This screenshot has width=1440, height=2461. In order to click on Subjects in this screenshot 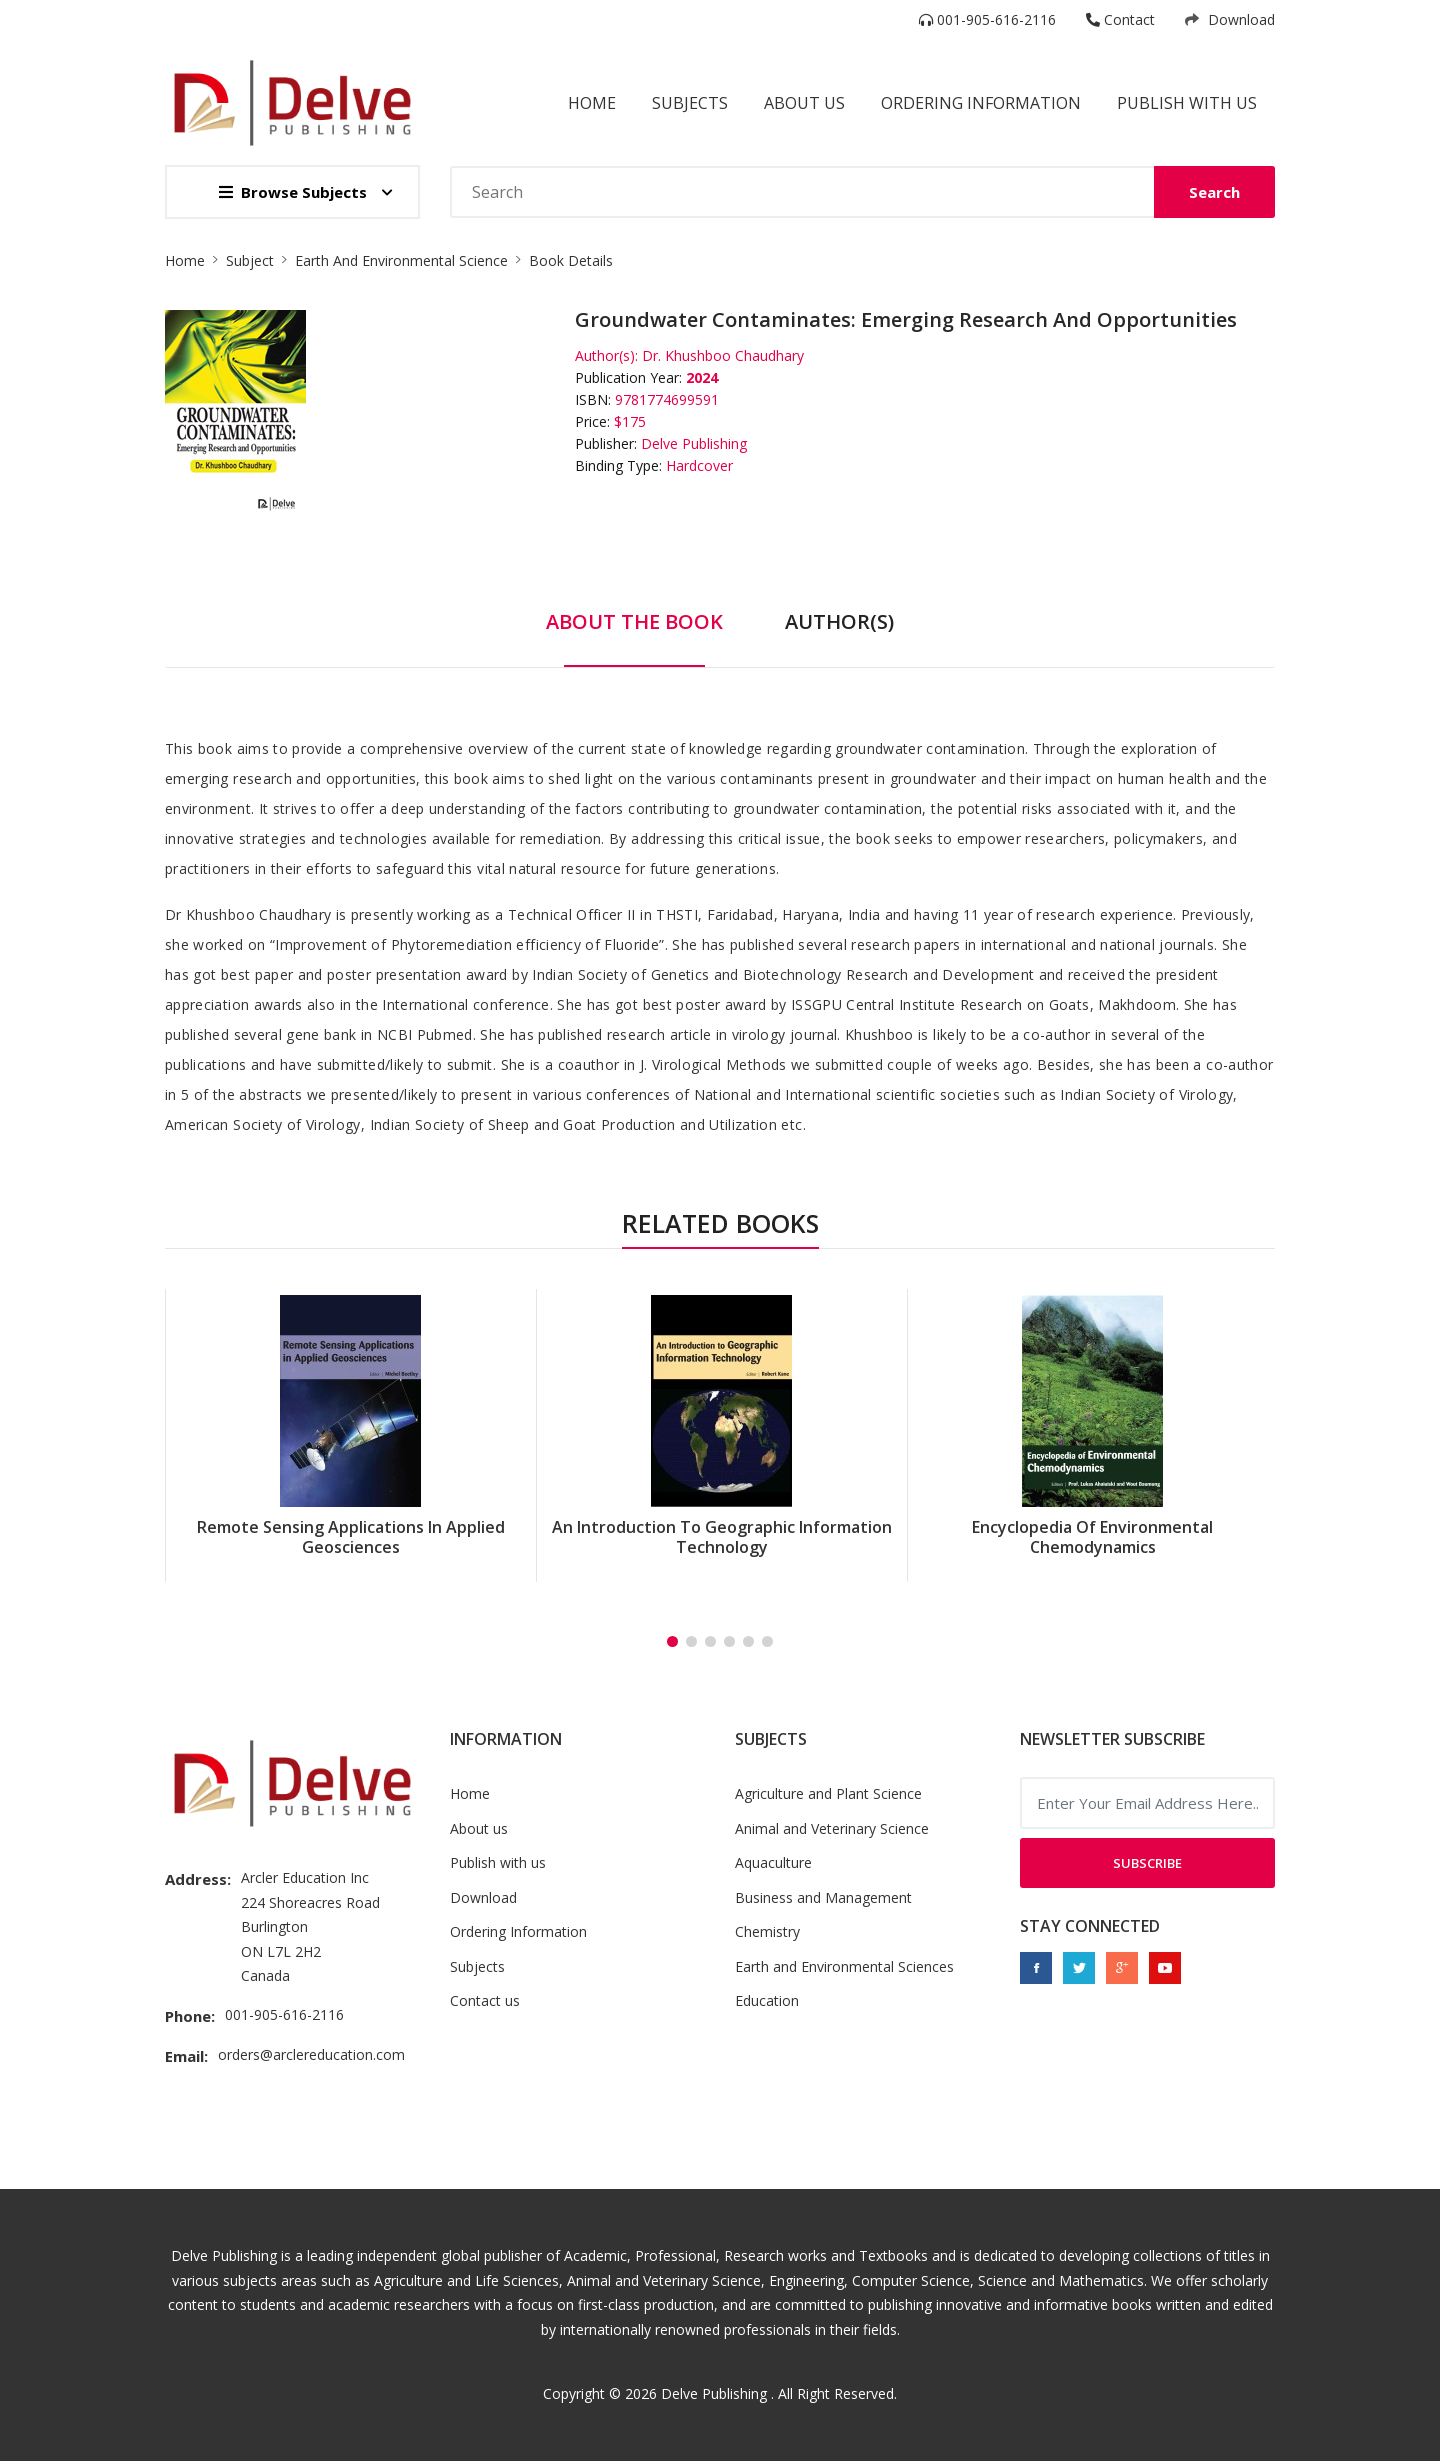, I will do `click(690, 103)`.